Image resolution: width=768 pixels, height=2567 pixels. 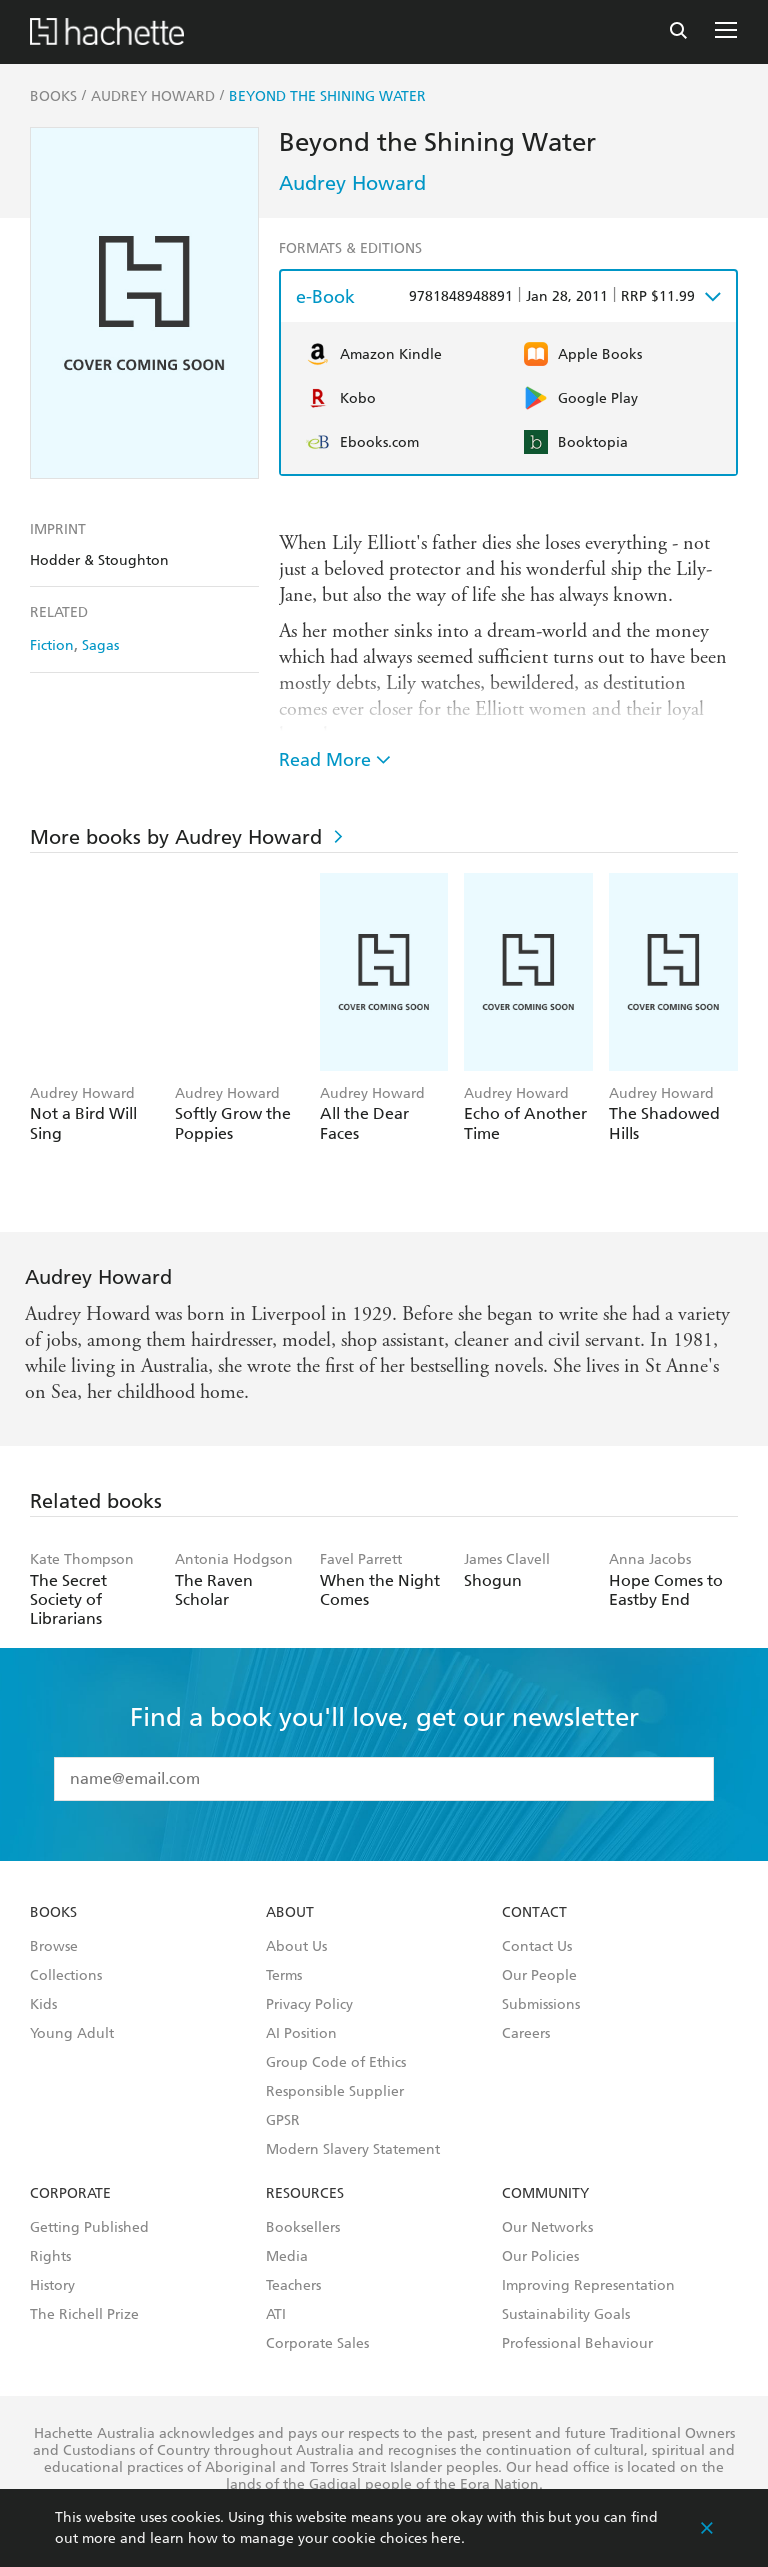 What do you see at coordinates (52, 645) in the screenshot?
I see `Fiction` at bounding box center [52, 645].